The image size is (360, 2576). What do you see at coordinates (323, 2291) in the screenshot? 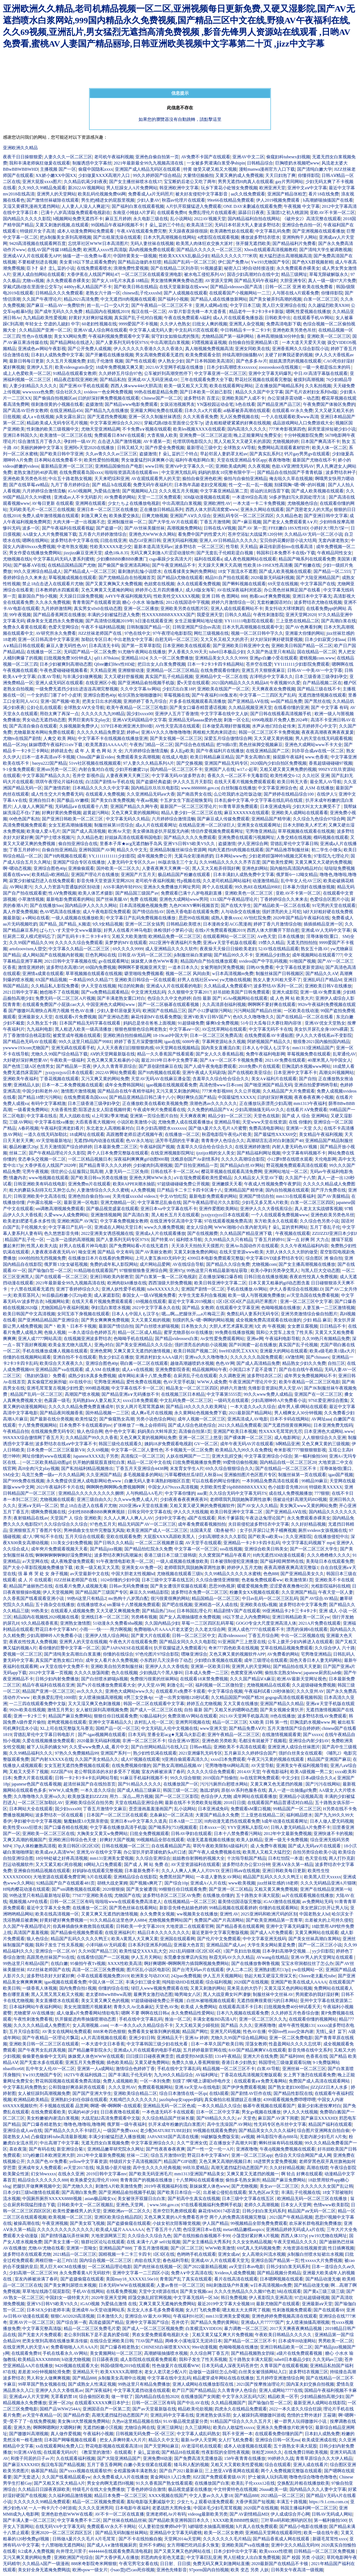
I see `国产黄a三级三级三级` at bounding box center [323, 2291].